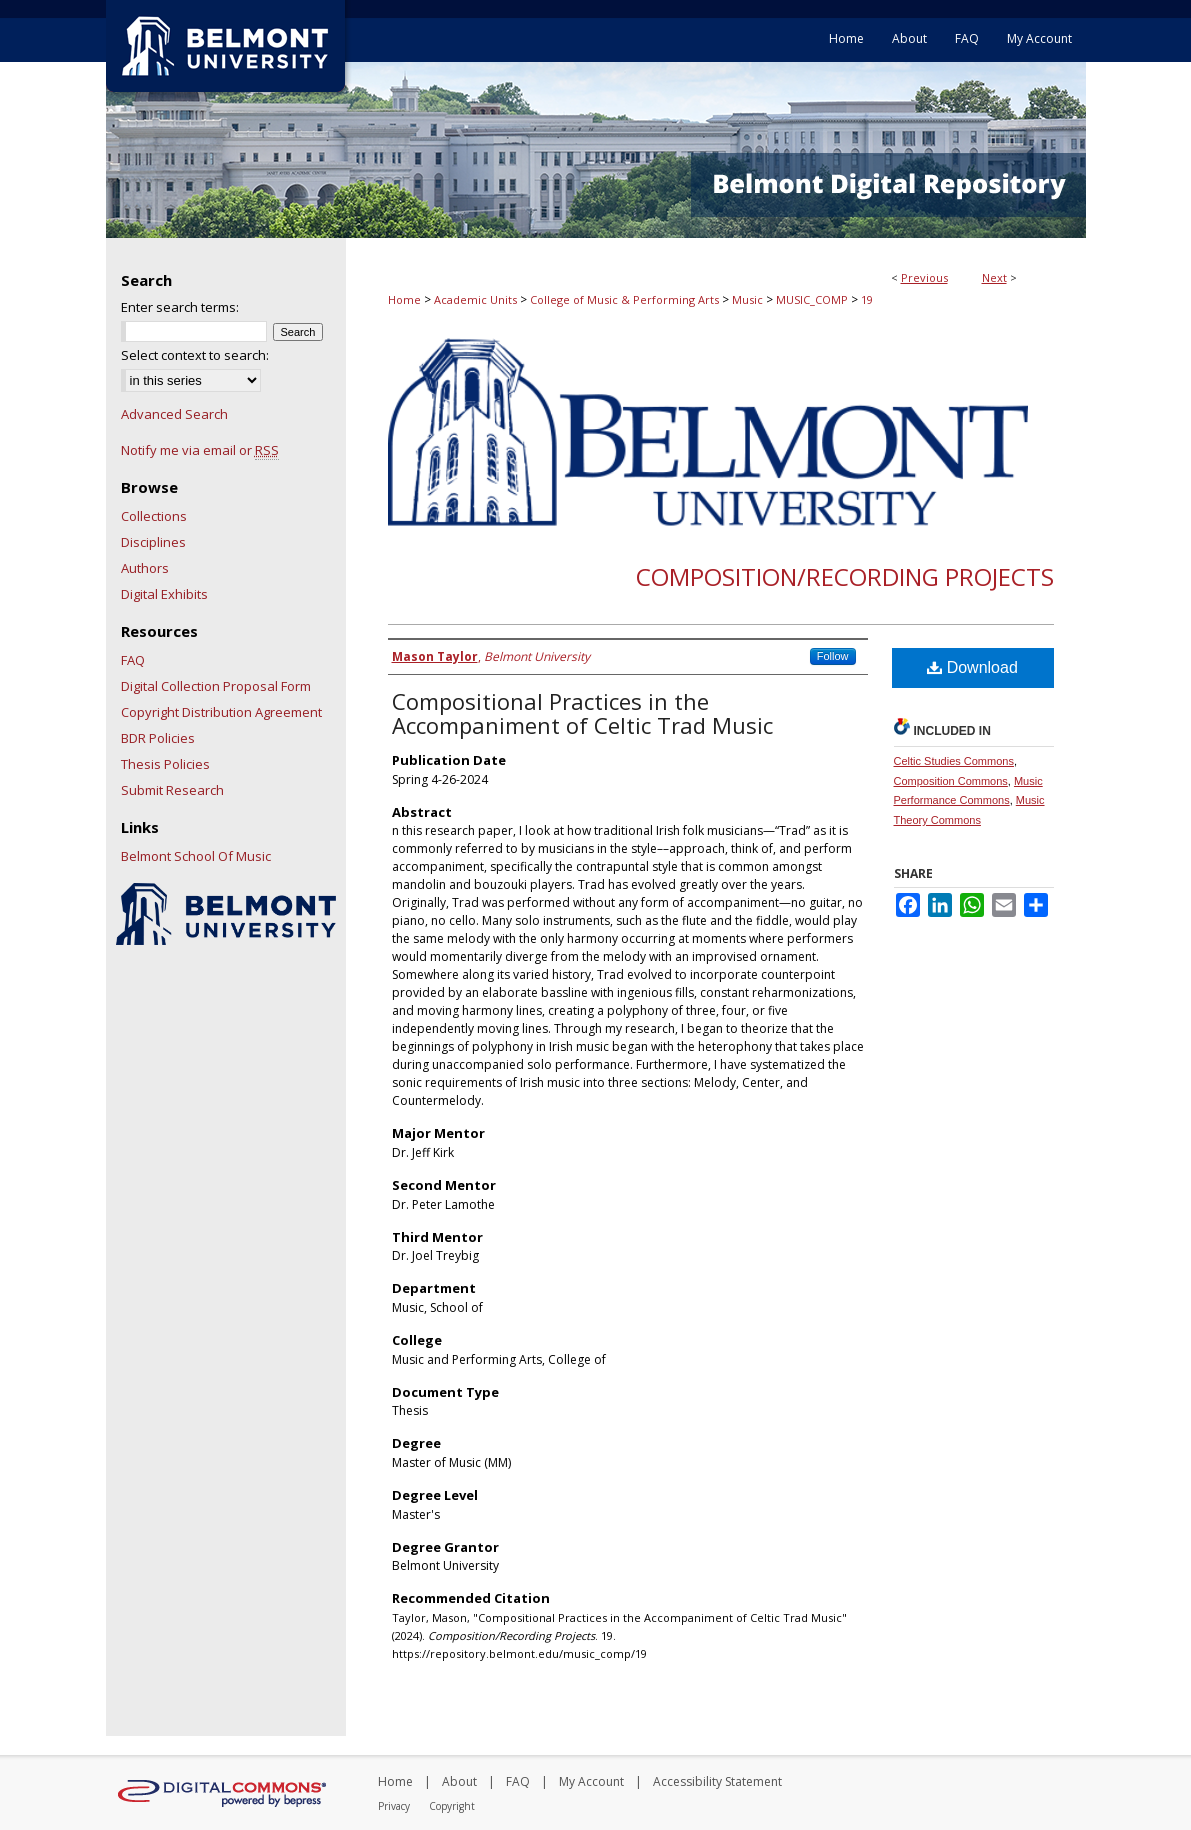  I want to click on Belmont School Of Music, so click(196, 856).